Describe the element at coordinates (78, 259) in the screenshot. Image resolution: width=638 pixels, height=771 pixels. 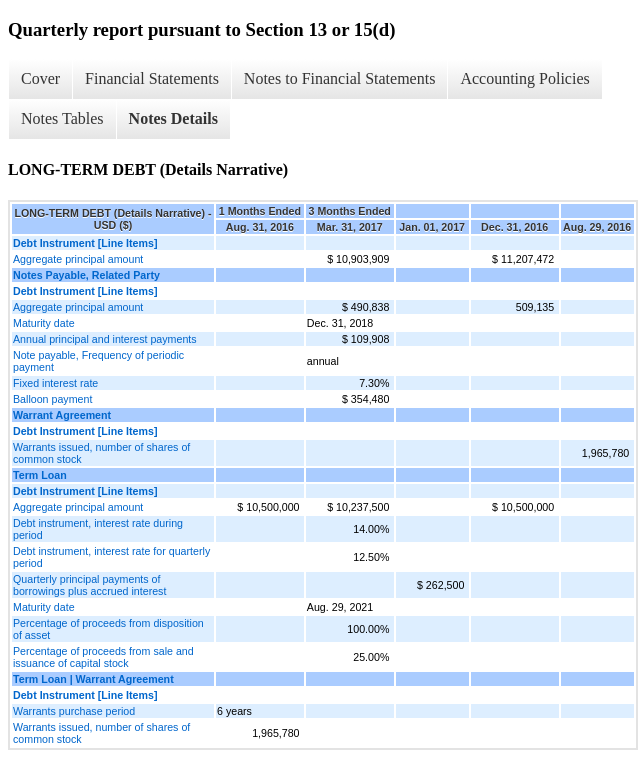
I see `Aggregate principal amount` at that location.